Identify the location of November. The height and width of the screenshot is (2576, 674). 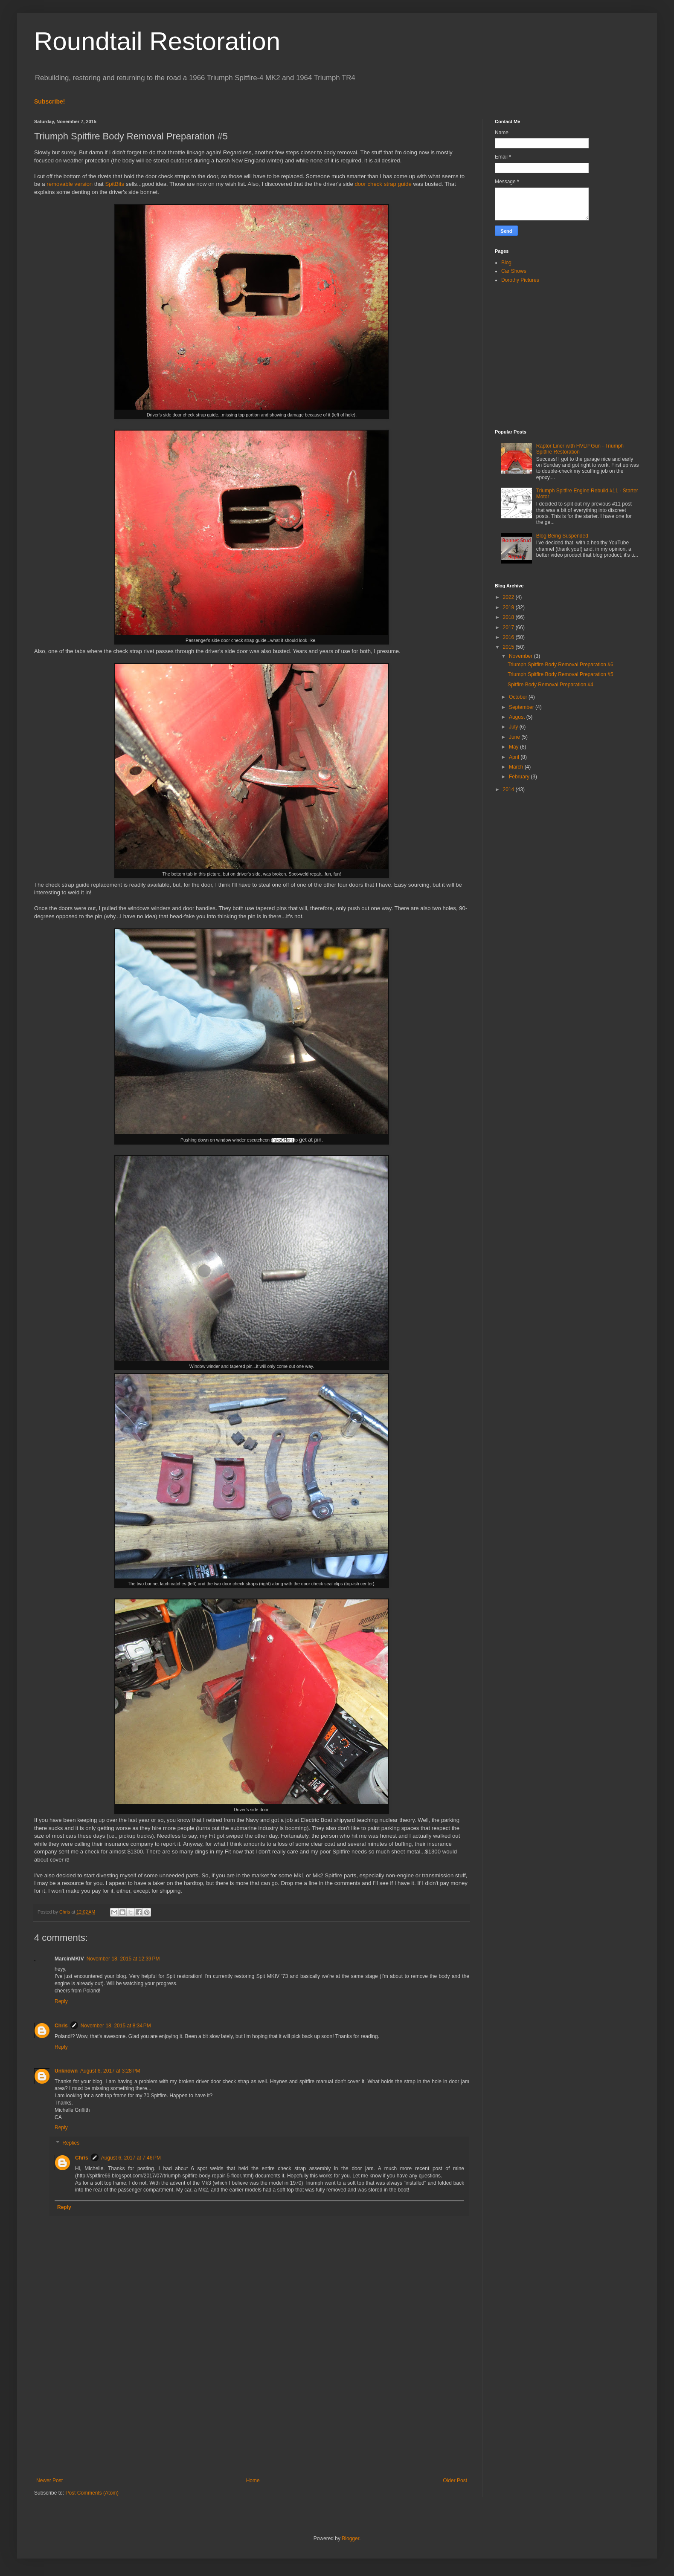
(521, 656).